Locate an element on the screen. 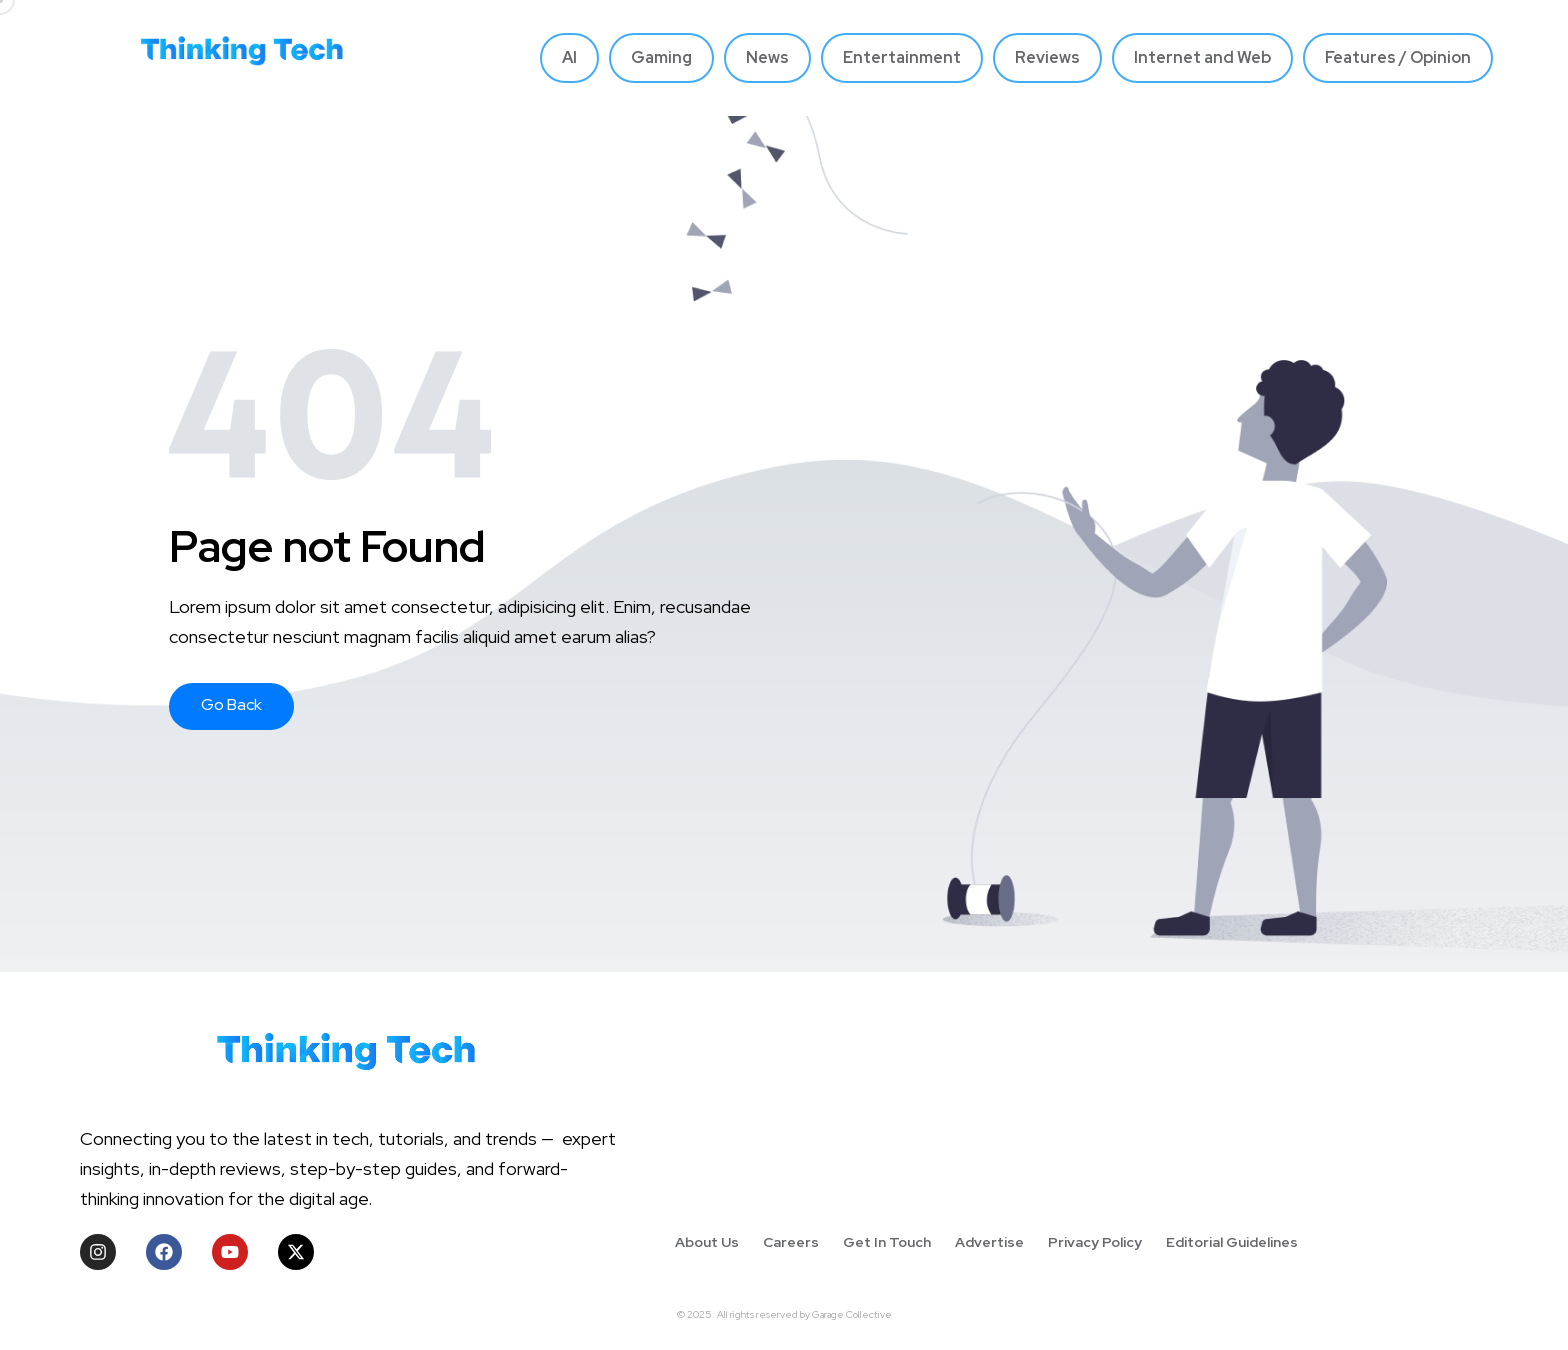 The width and height of the screenshot is (1568, 1350). Entertainment is located at coordinates (902, 57).